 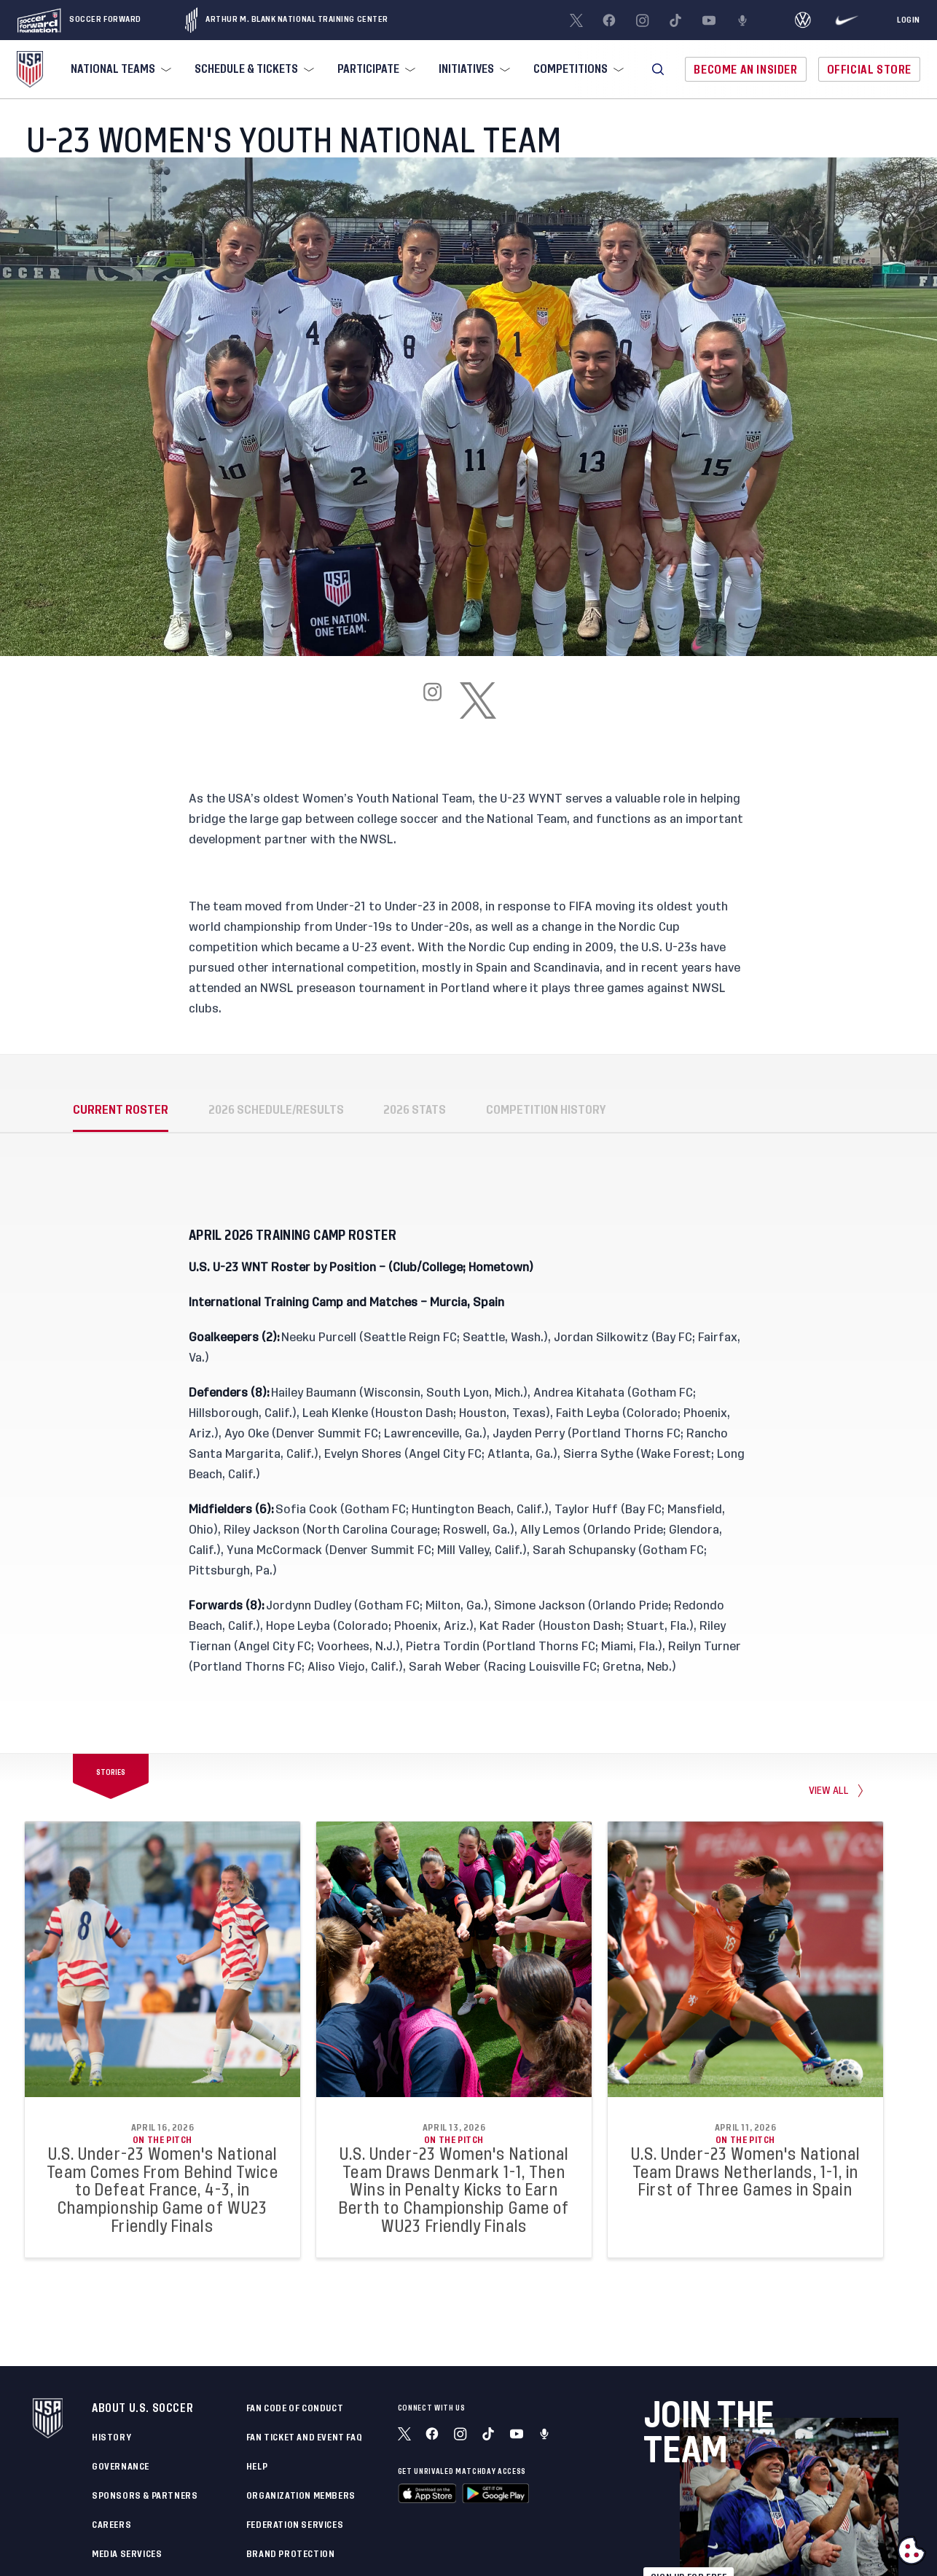 I want to click on [menuitem], so click(x=119, y=69).